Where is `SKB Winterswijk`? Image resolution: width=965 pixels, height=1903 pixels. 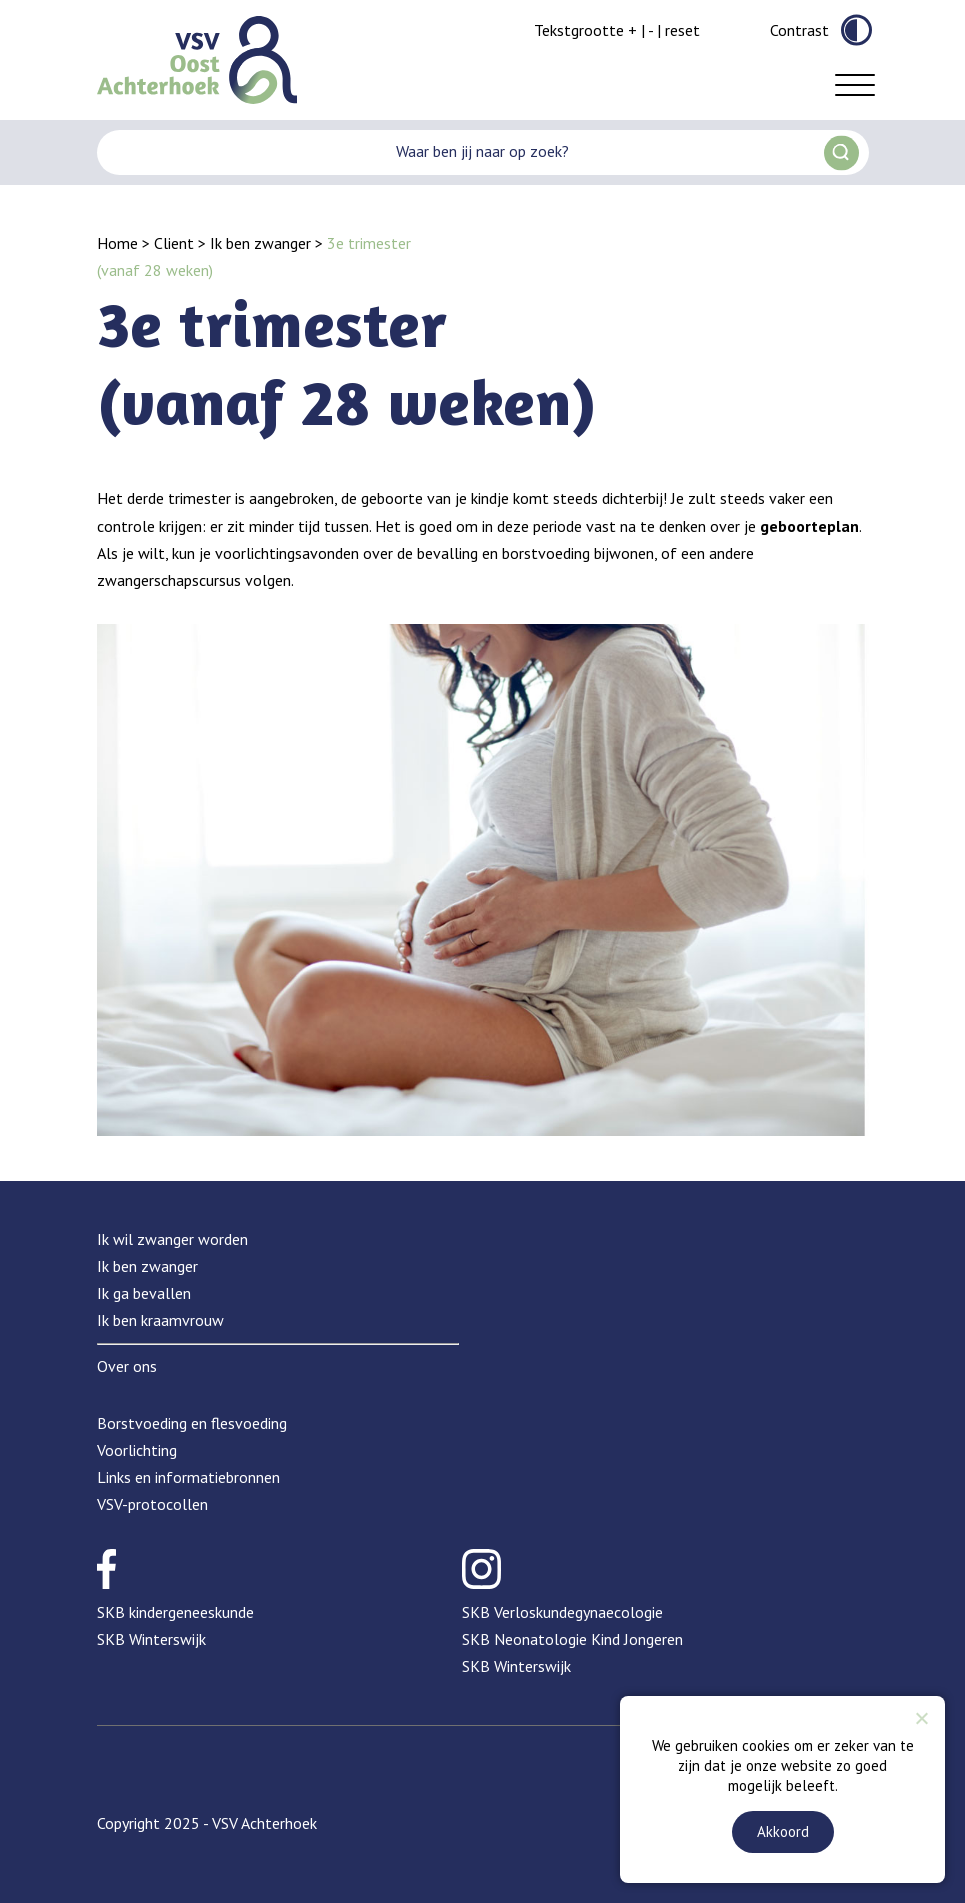
SKB Winterswijk is located at coordinates (151, 1639).